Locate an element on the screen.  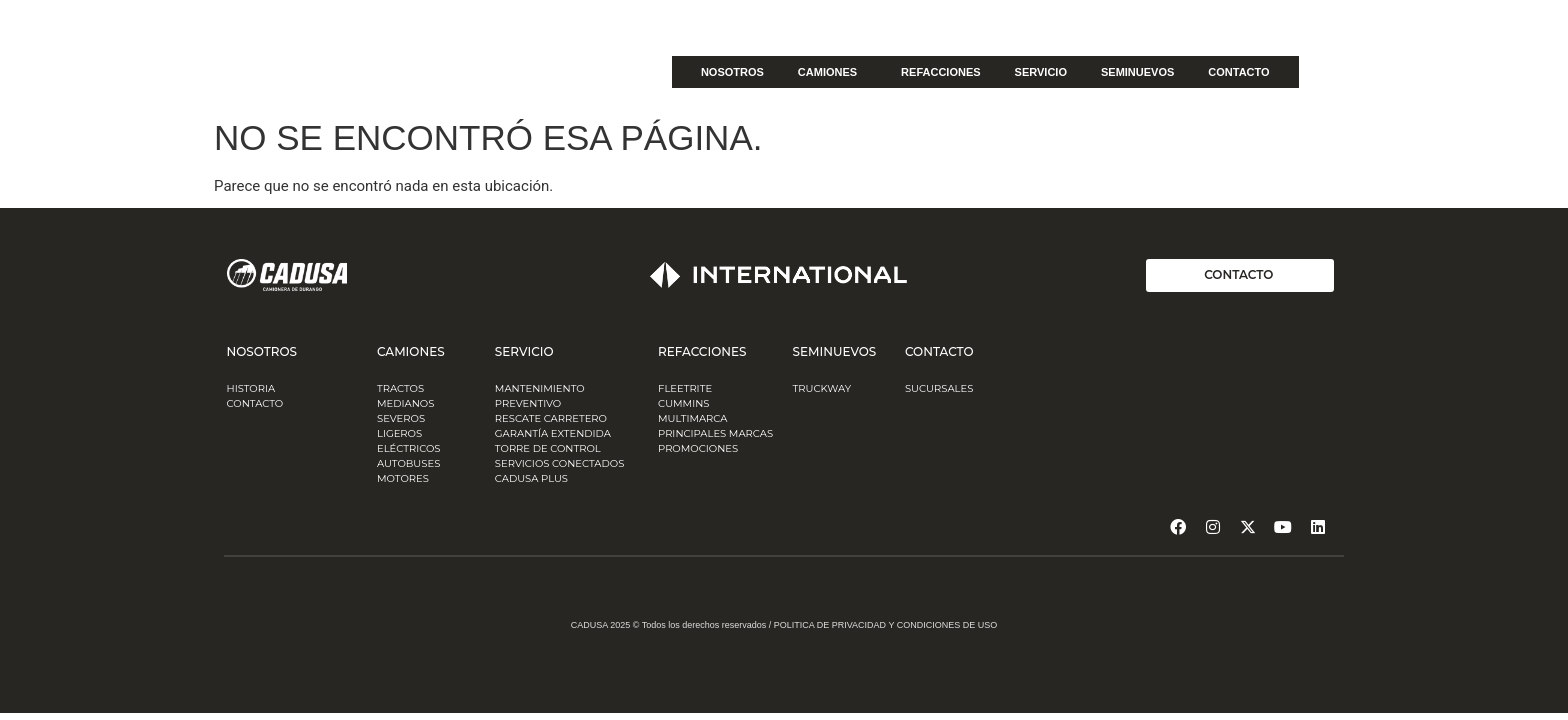
CONTACTO is located at coordinates (1238, 72).